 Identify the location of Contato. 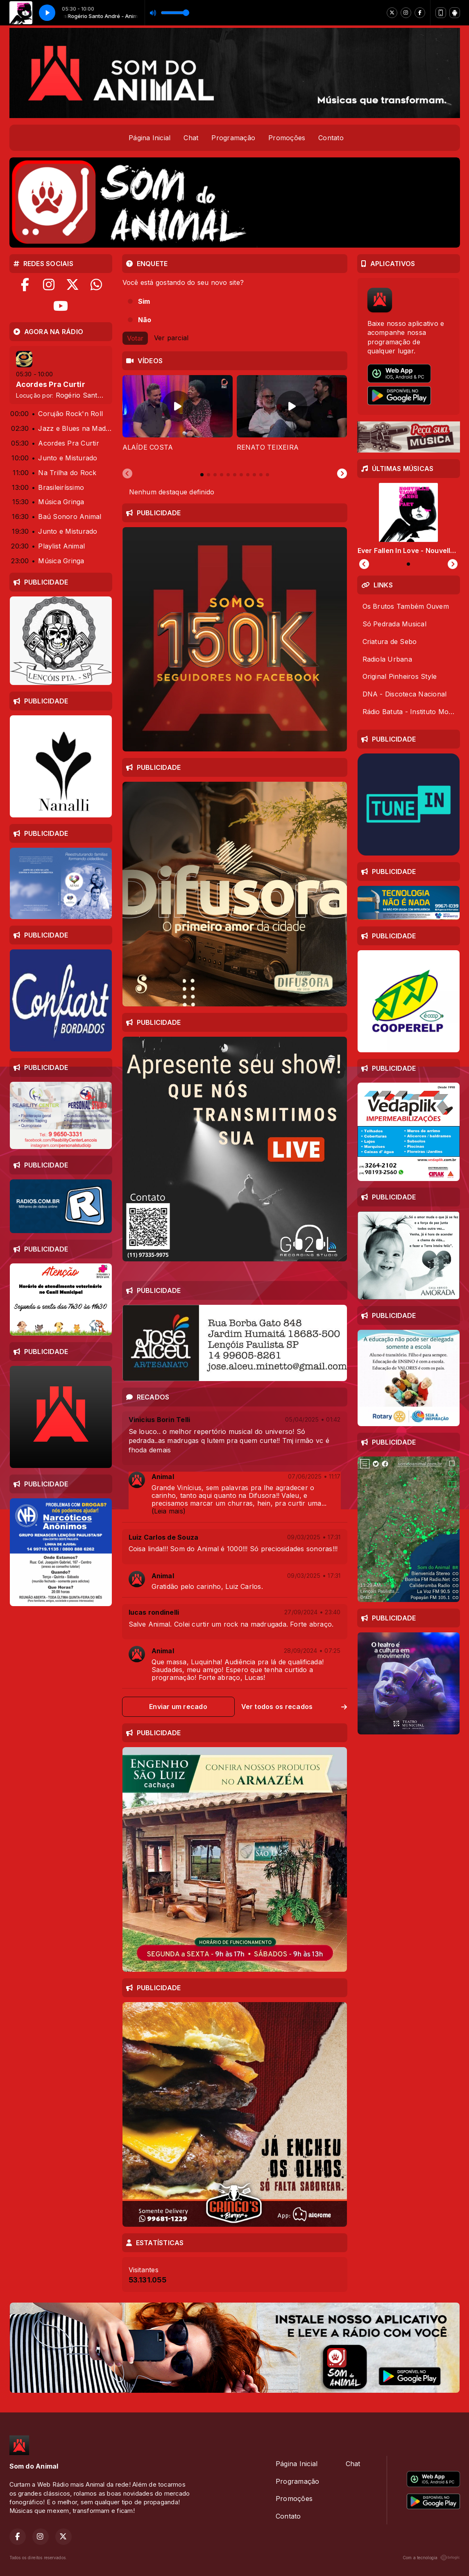
(331, 138).